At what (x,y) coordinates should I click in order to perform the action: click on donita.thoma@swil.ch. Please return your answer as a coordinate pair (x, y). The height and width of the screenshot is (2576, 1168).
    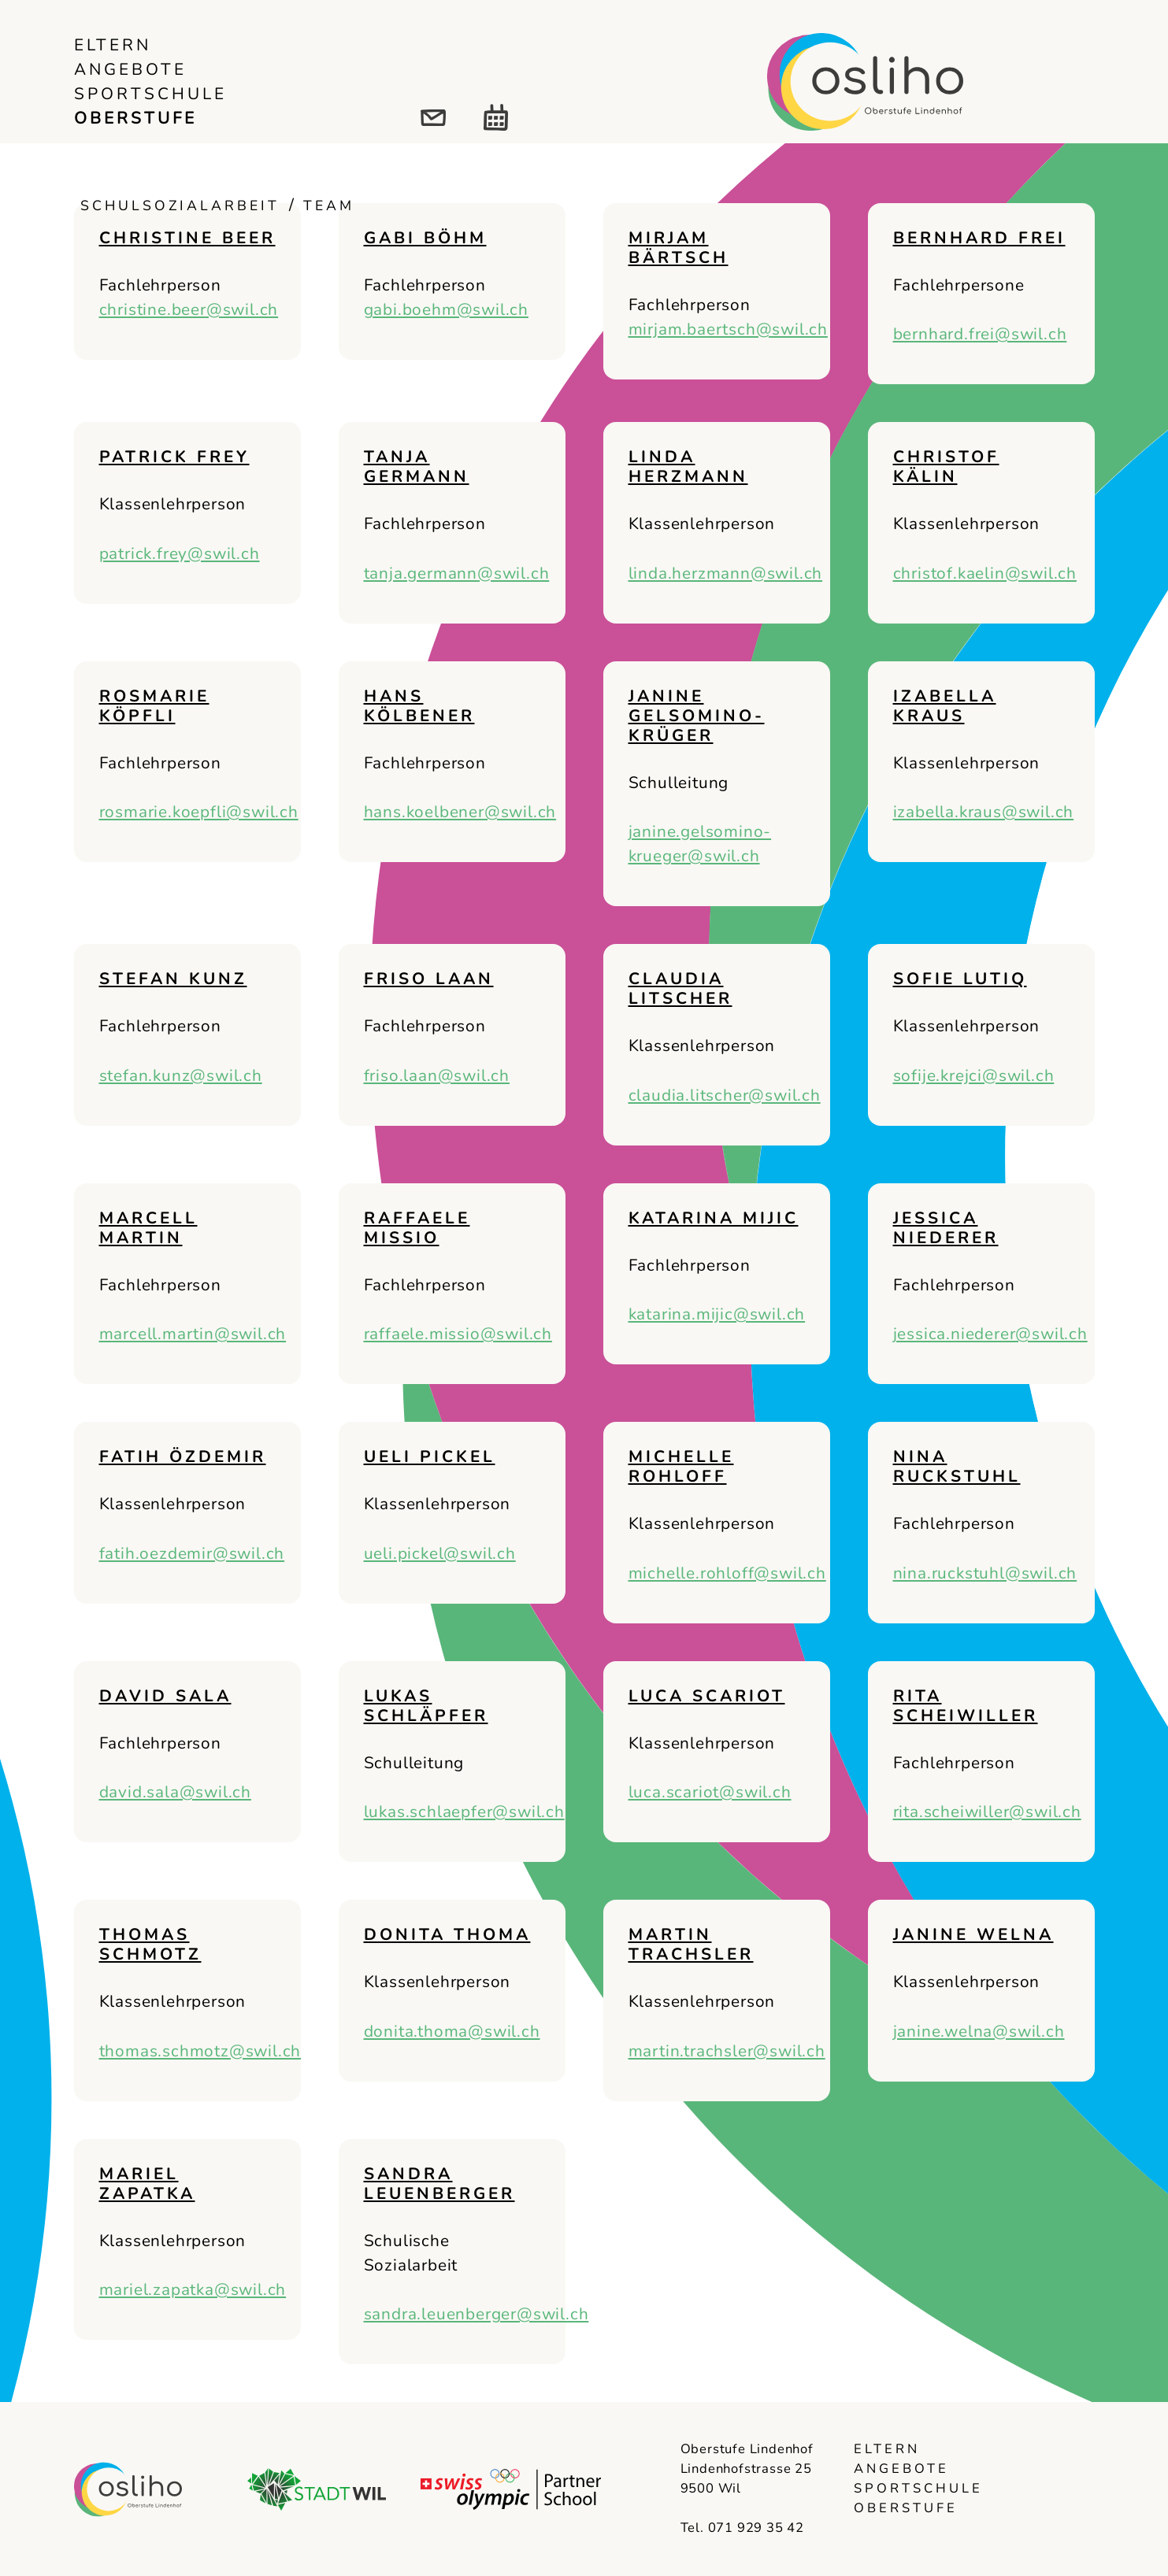
    Looking at the image, I should click on (452, 2031).